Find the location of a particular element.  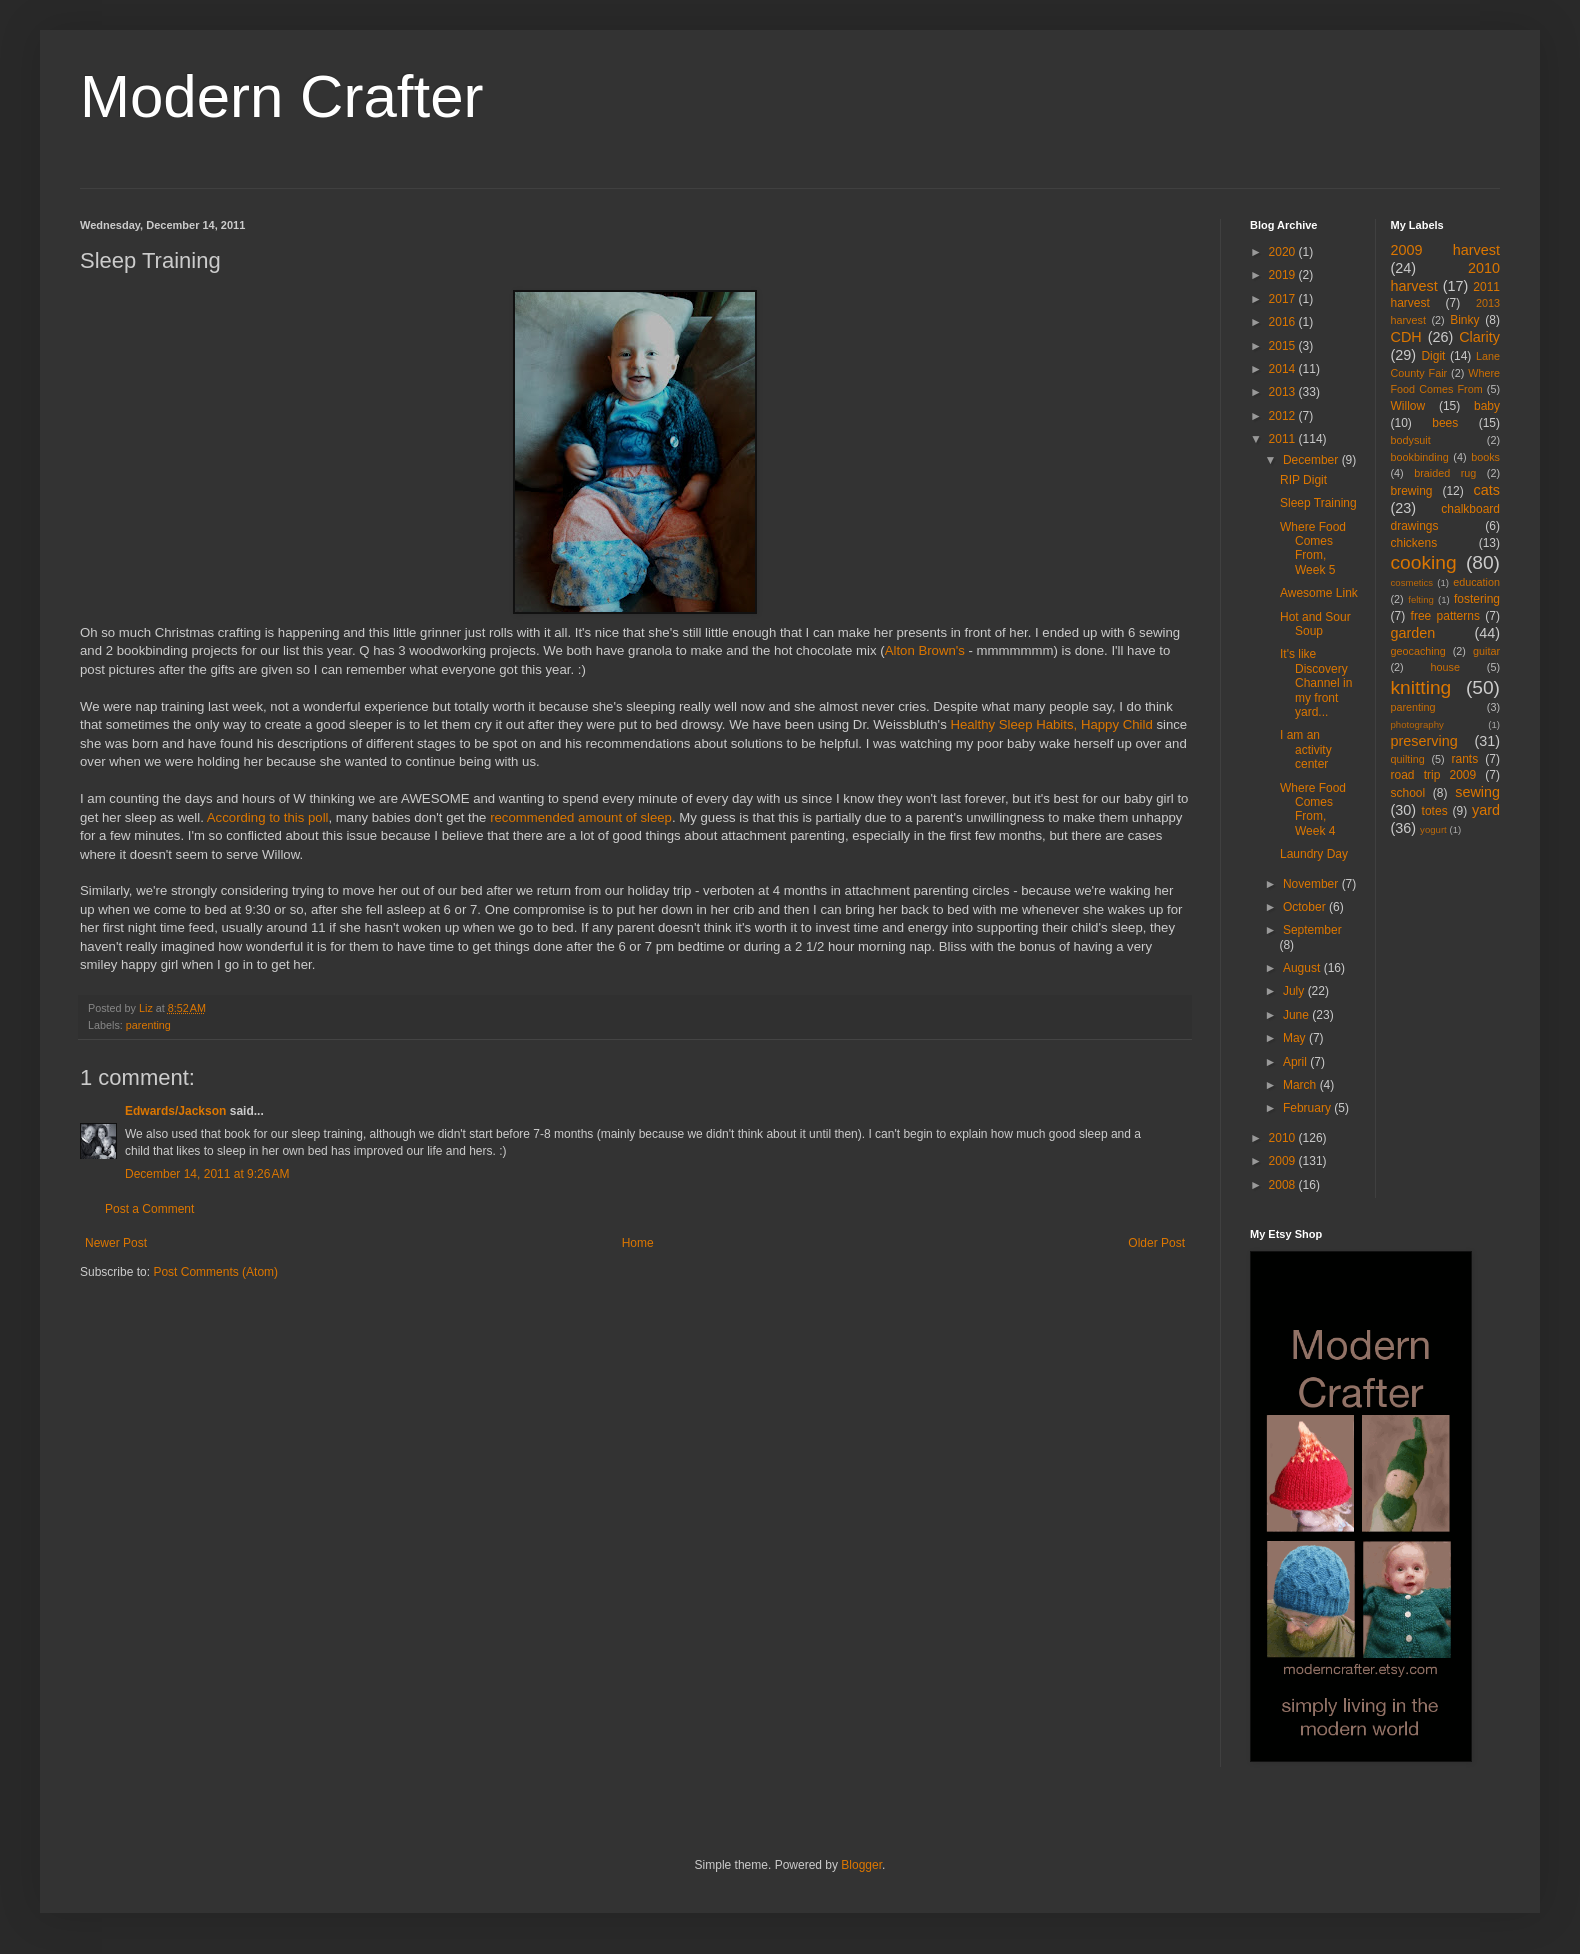

November is located at coordinates (1312, 884).